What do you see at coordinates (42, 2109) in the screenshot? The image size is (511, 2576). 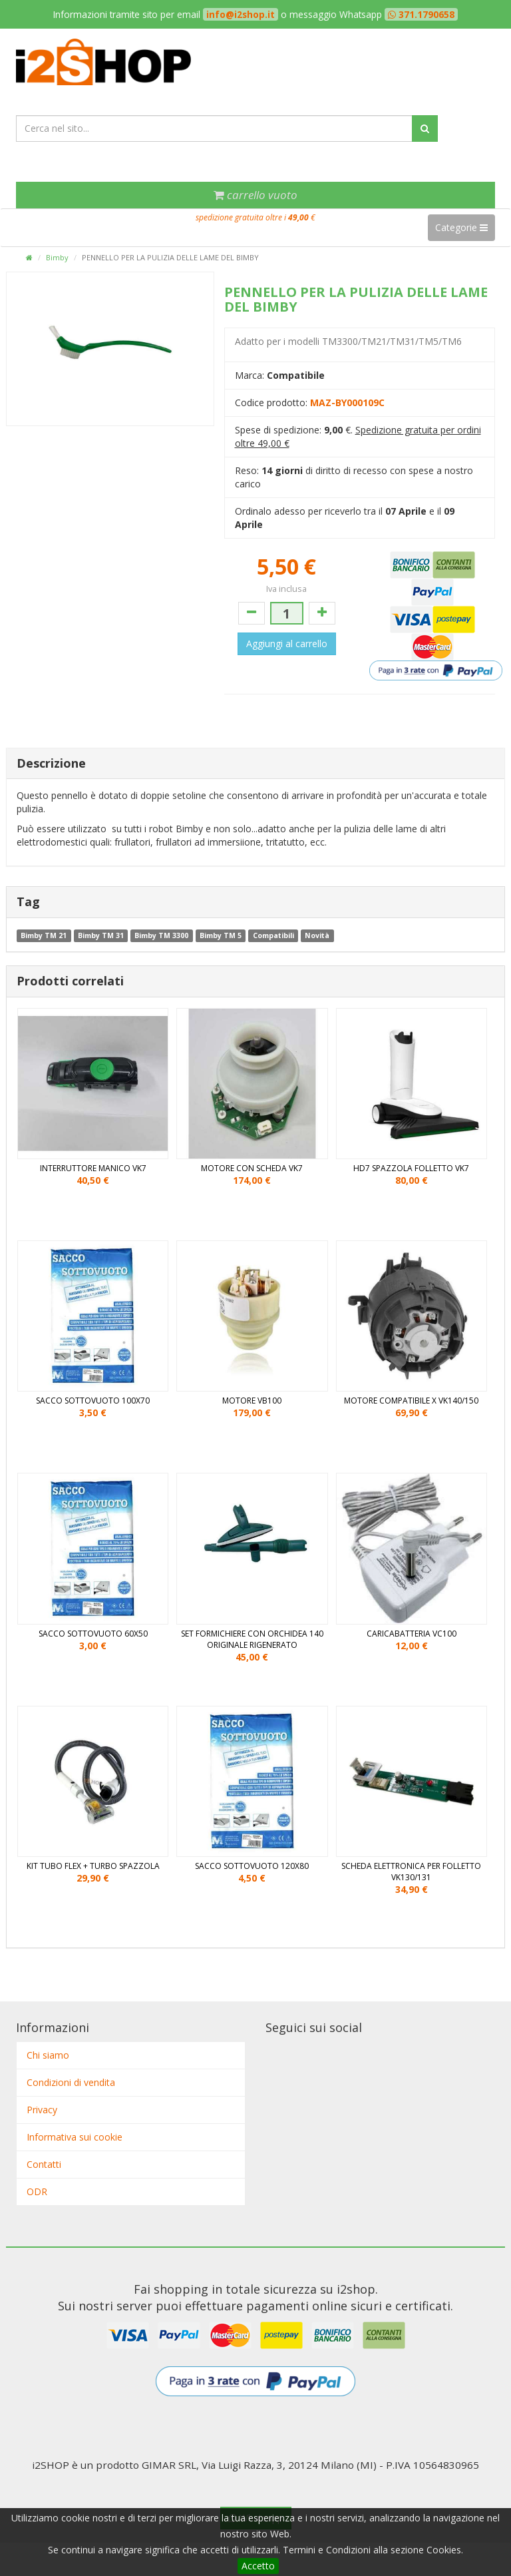 I see `Privacy` at bounding box center [42, 2109].